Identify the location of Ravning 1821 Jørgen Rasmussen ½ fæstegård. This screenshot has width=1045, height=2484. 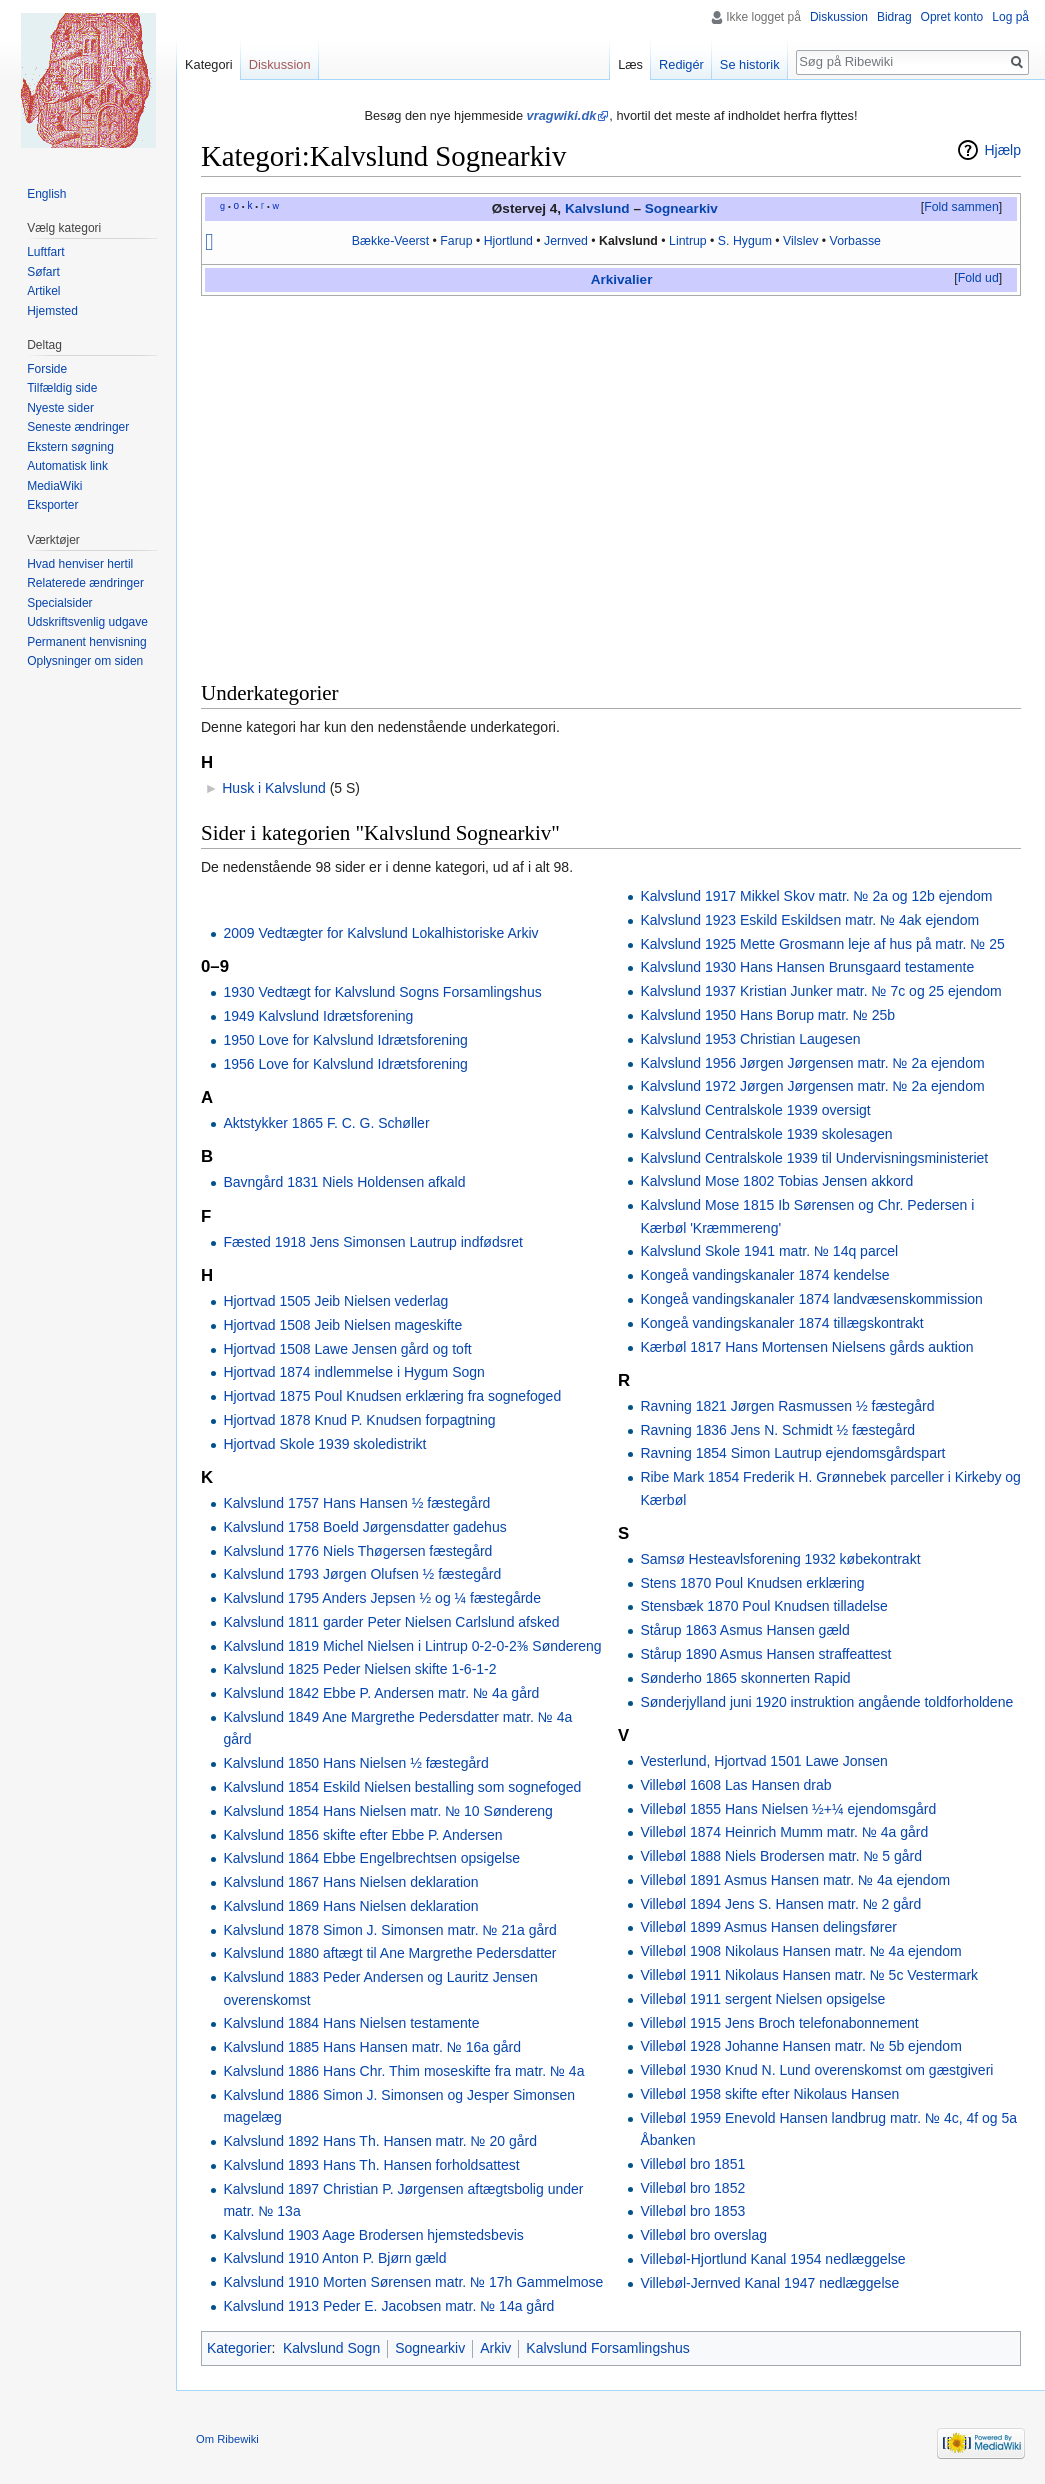
(787, 1406).